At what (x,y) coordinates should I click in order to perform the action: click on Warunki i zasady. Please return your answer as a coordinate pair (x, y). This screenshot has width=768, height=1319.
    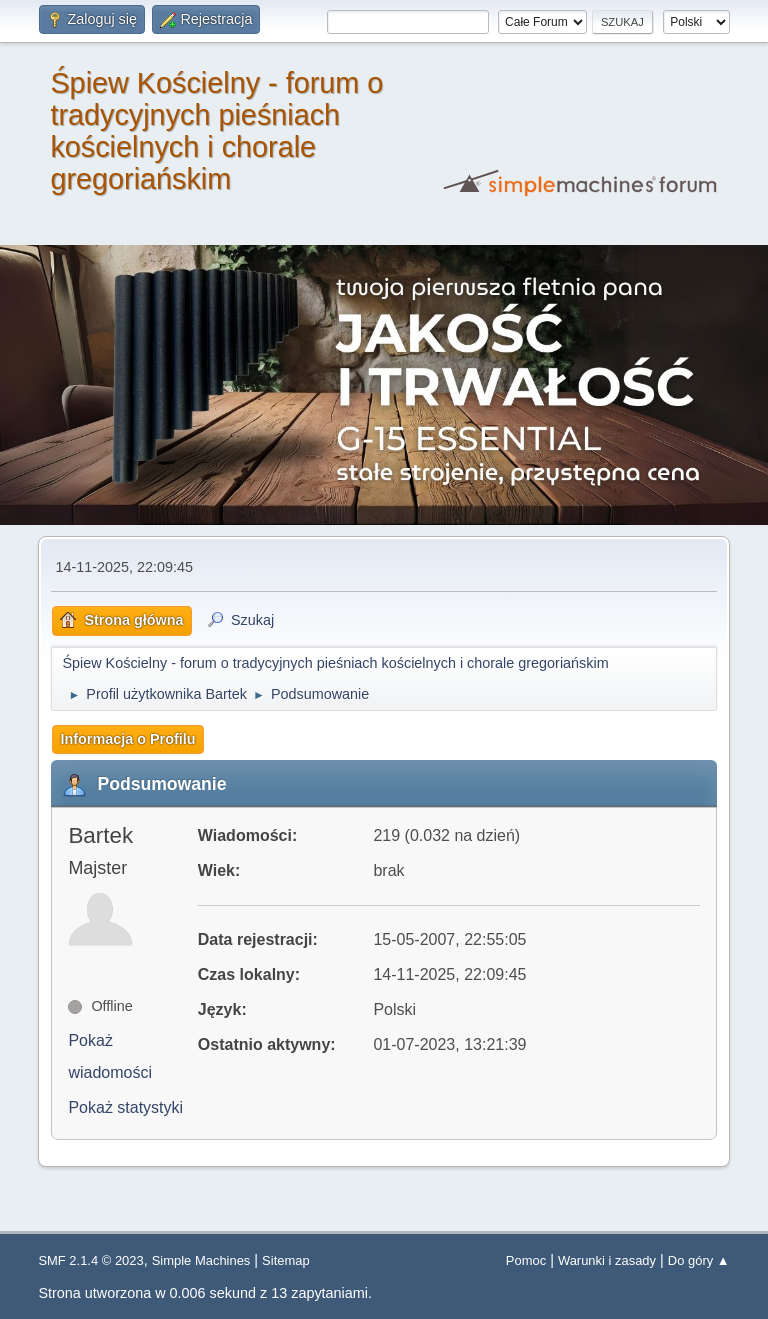
    Looking at the image, I should click on (607, 1260).